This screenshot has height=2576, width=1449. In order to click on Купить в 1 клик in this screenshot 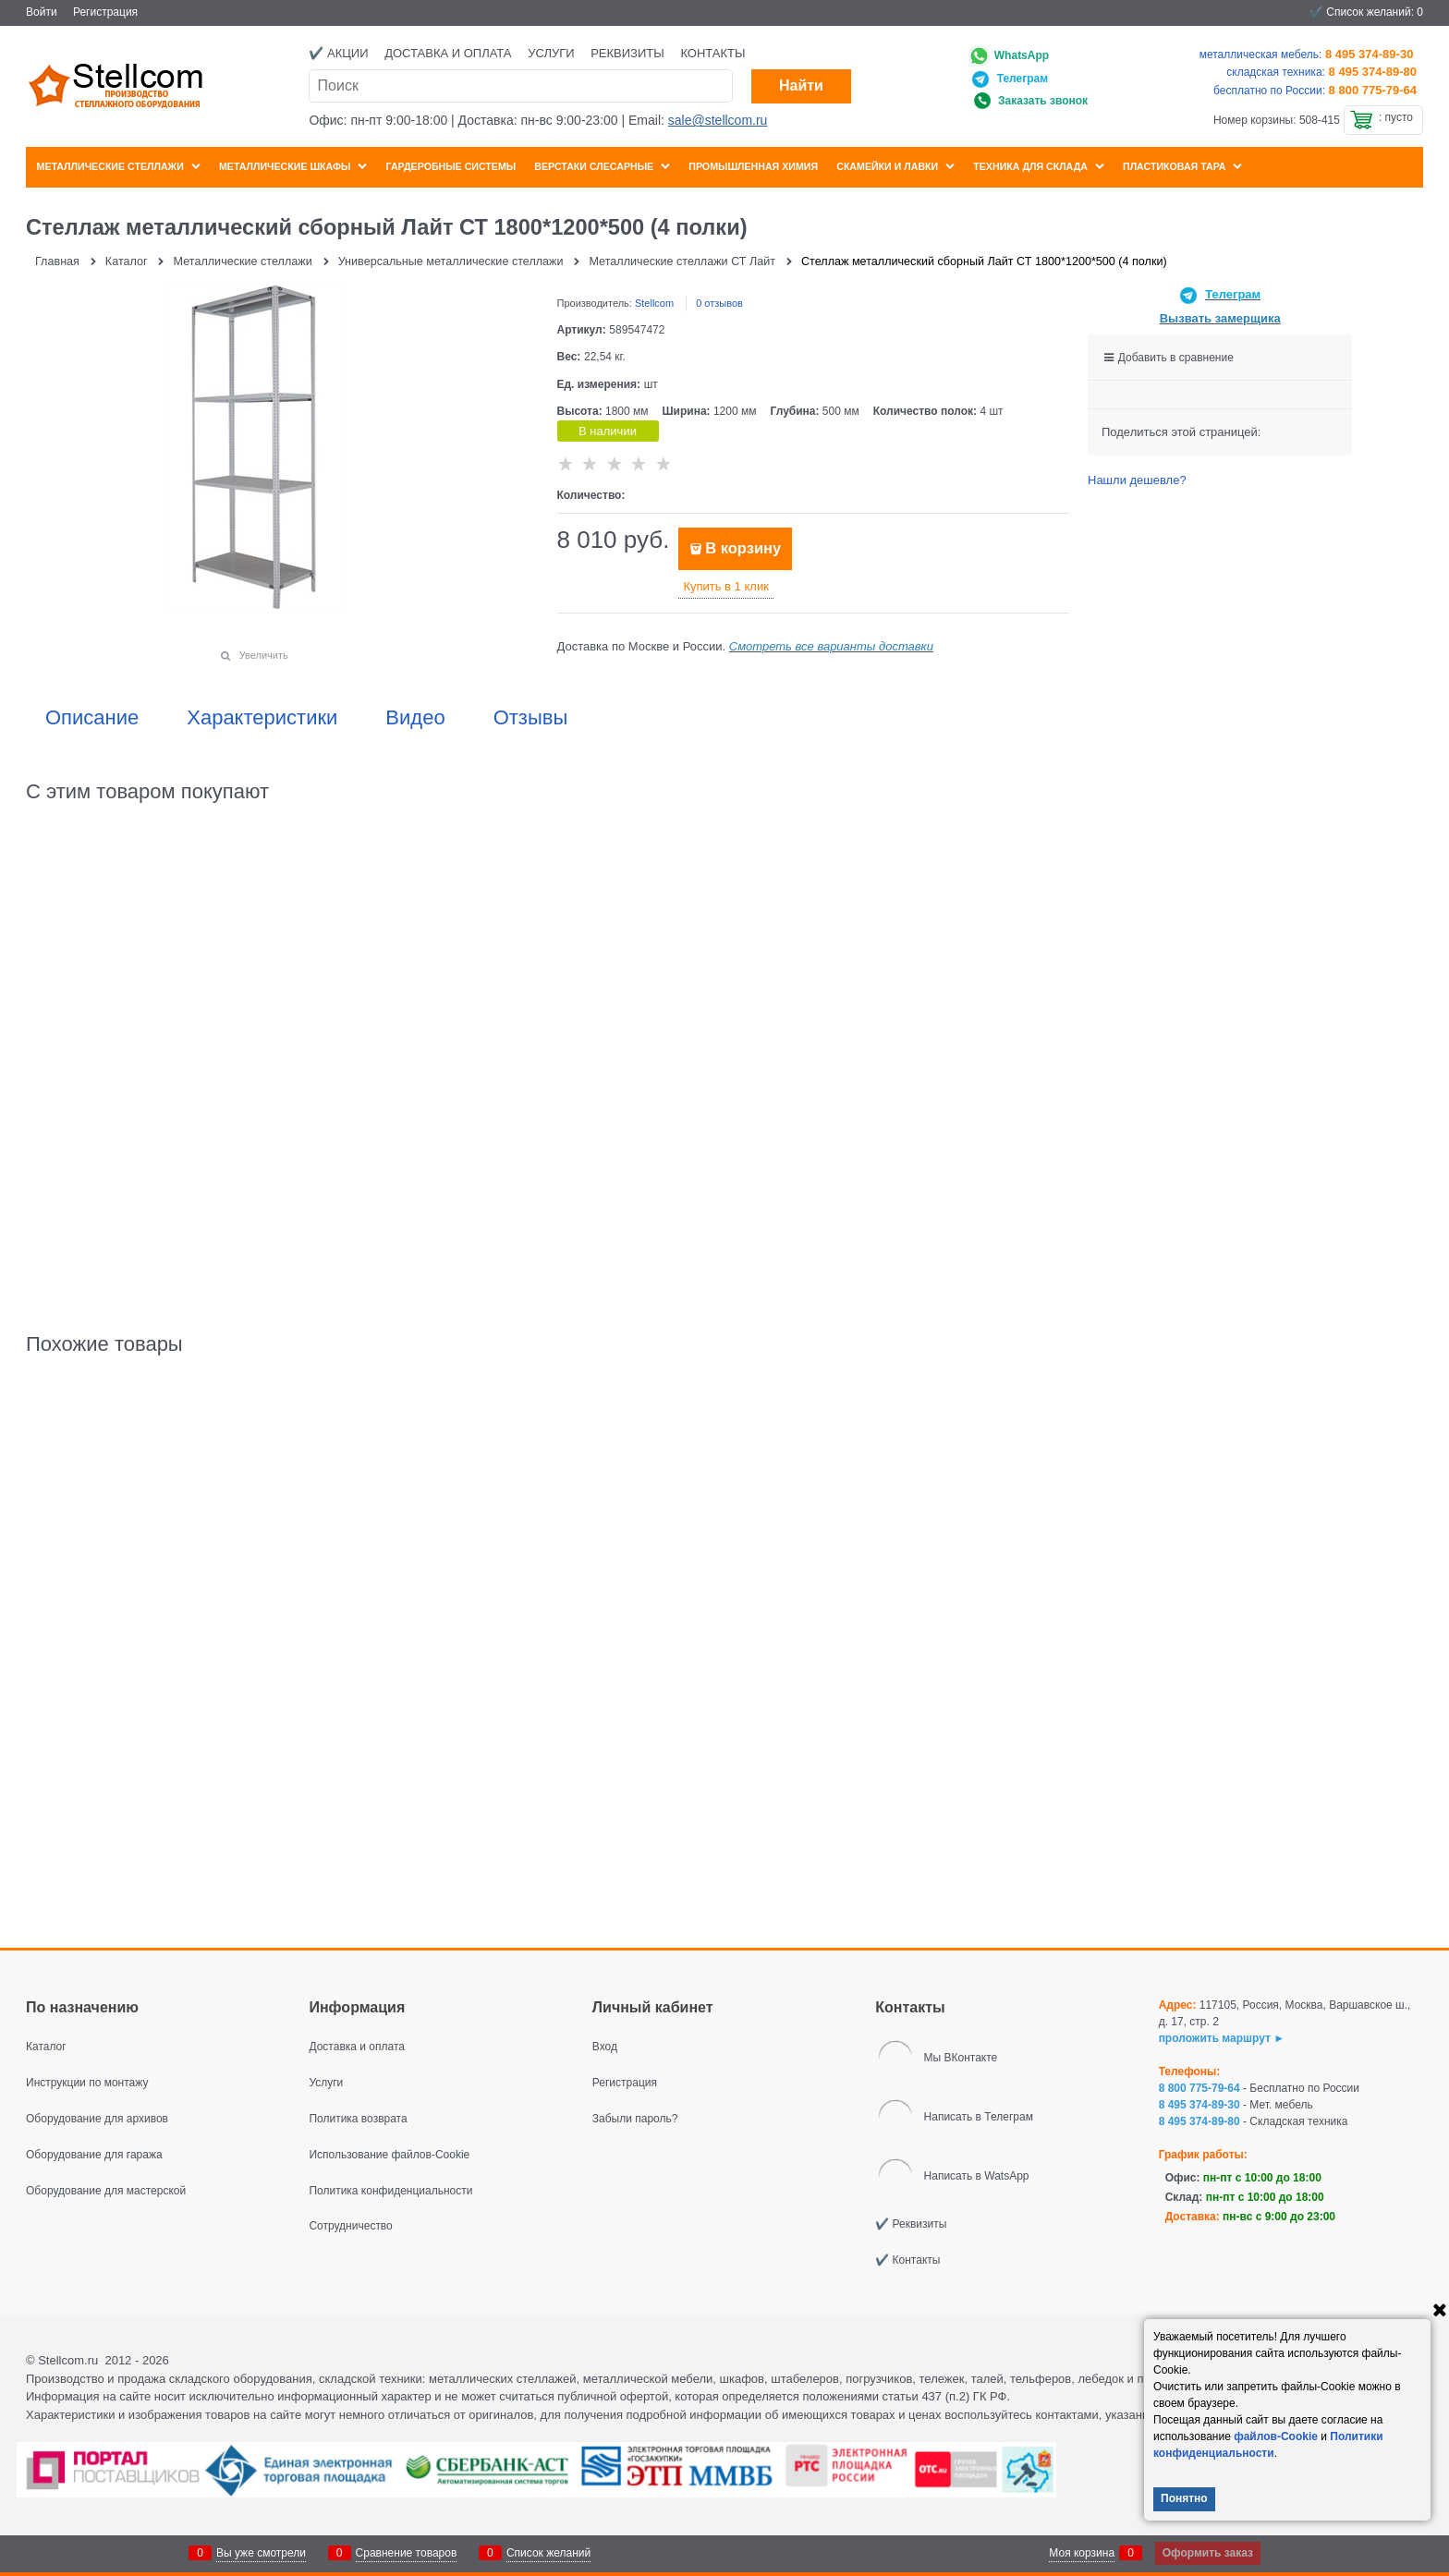, I will do `click(725, 586)`.